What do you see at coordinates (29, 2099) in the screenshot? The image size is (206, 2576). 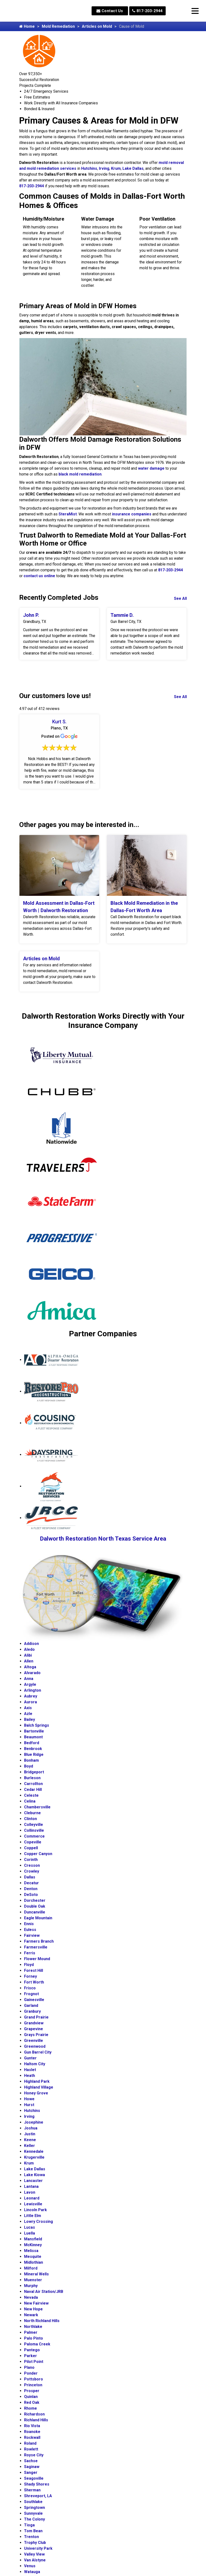 I see `Howe` at bounding box center [29, 2099].